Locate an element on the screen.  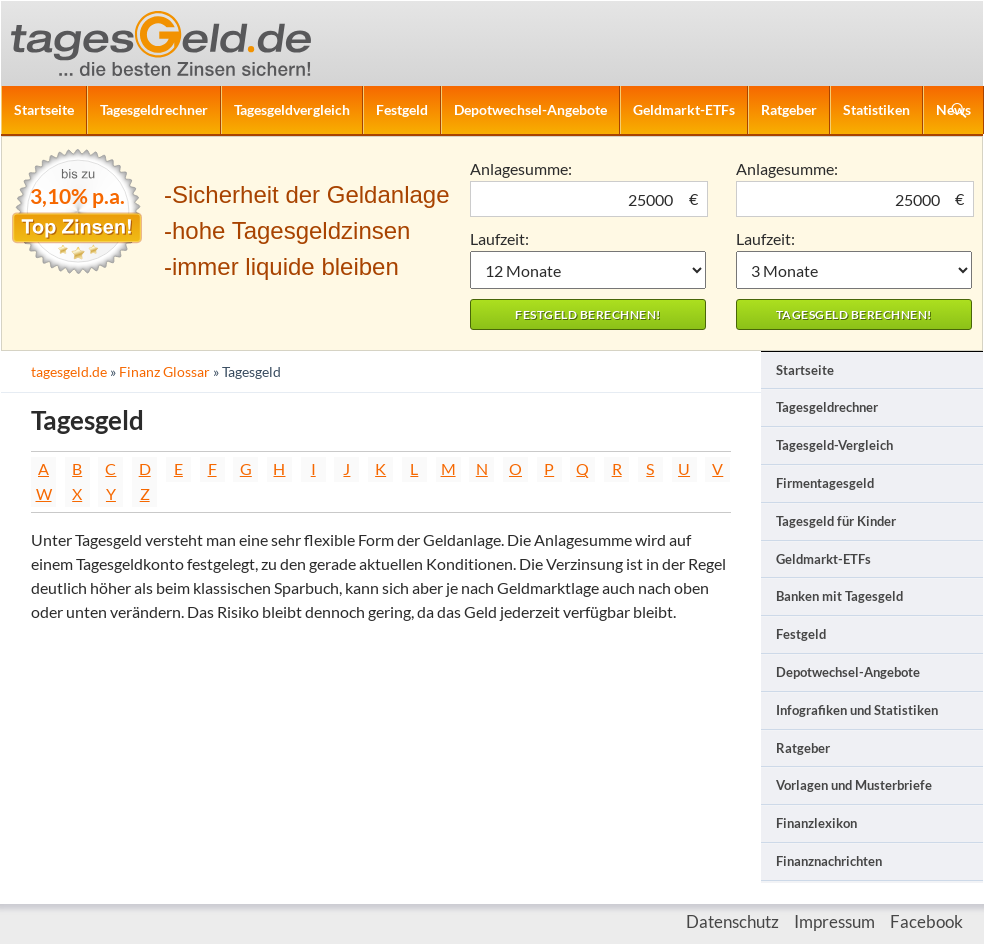
Finanz Glossar is located at coordinates (164, 371).